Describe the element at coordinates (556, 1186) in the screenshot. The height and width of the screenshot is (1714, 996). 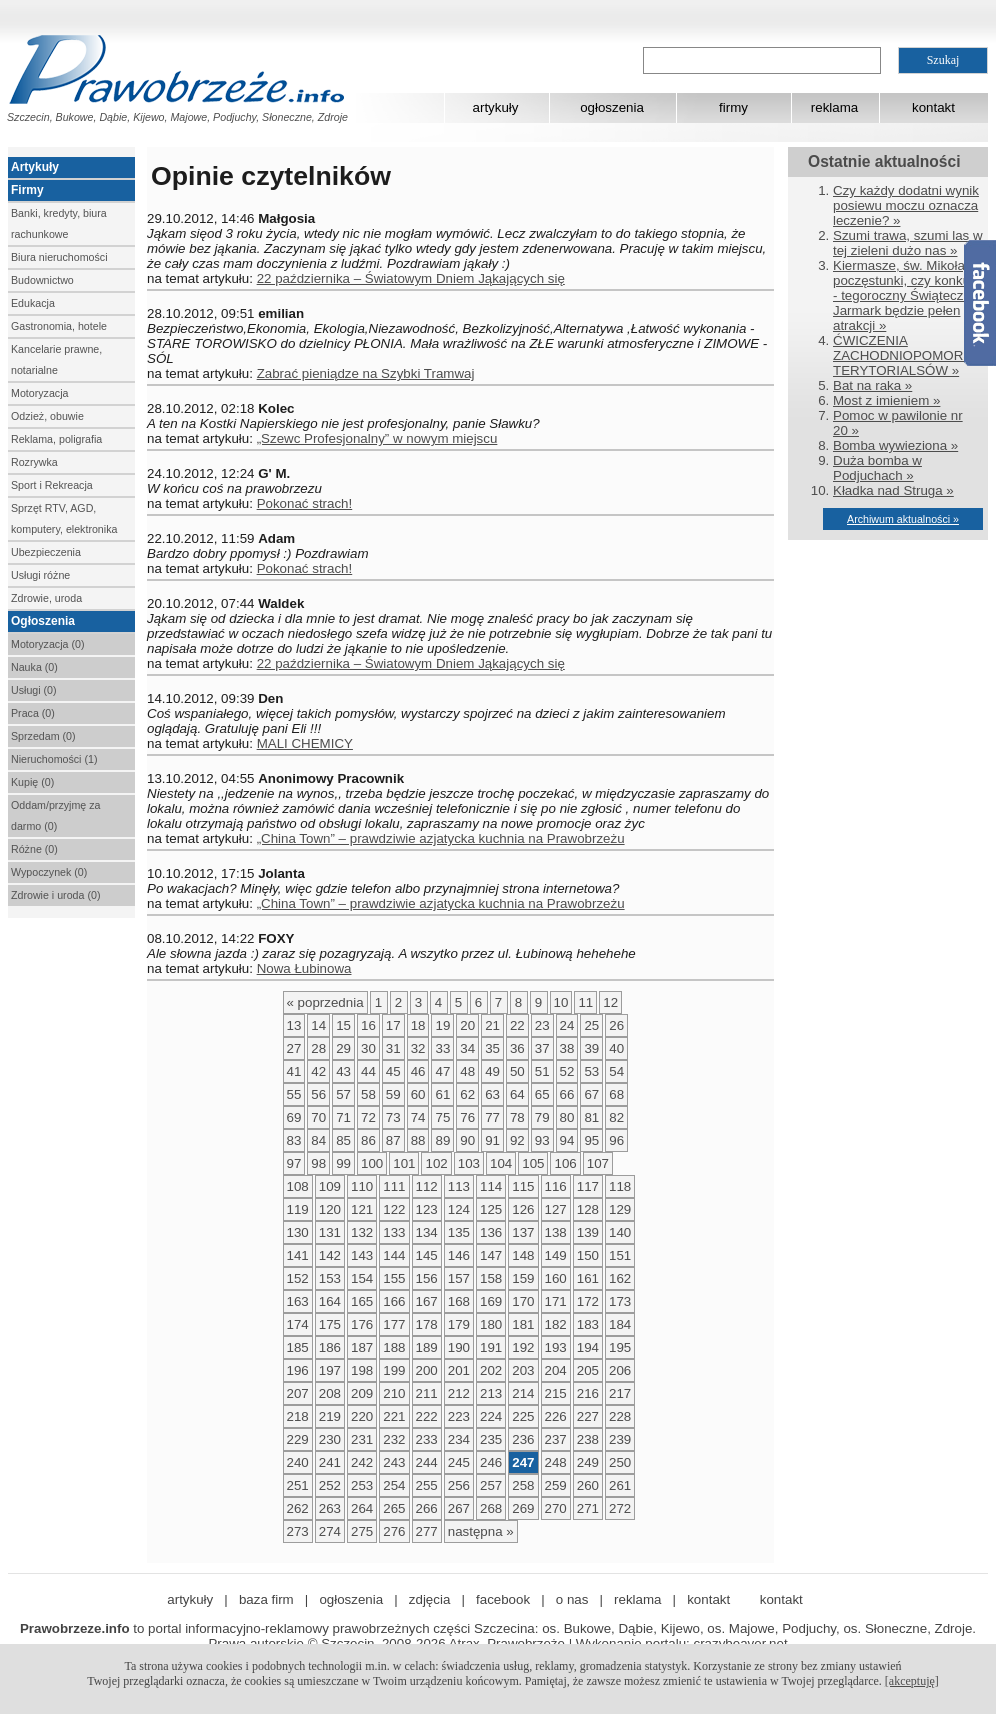
I see `116` at that location.